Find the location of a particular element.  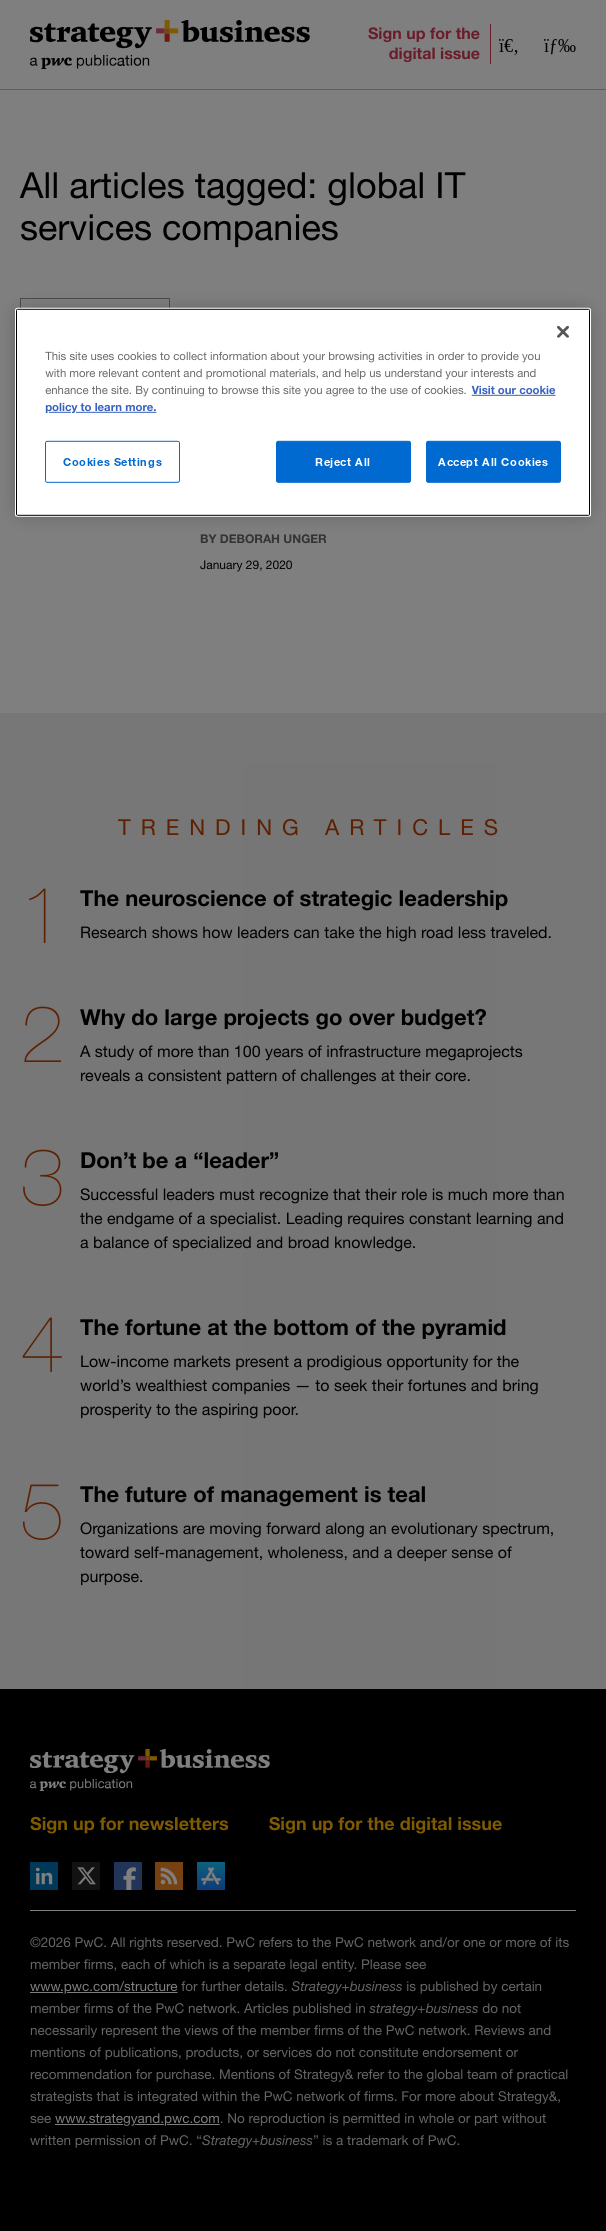

Reject All is located at coordinates (343, 461).